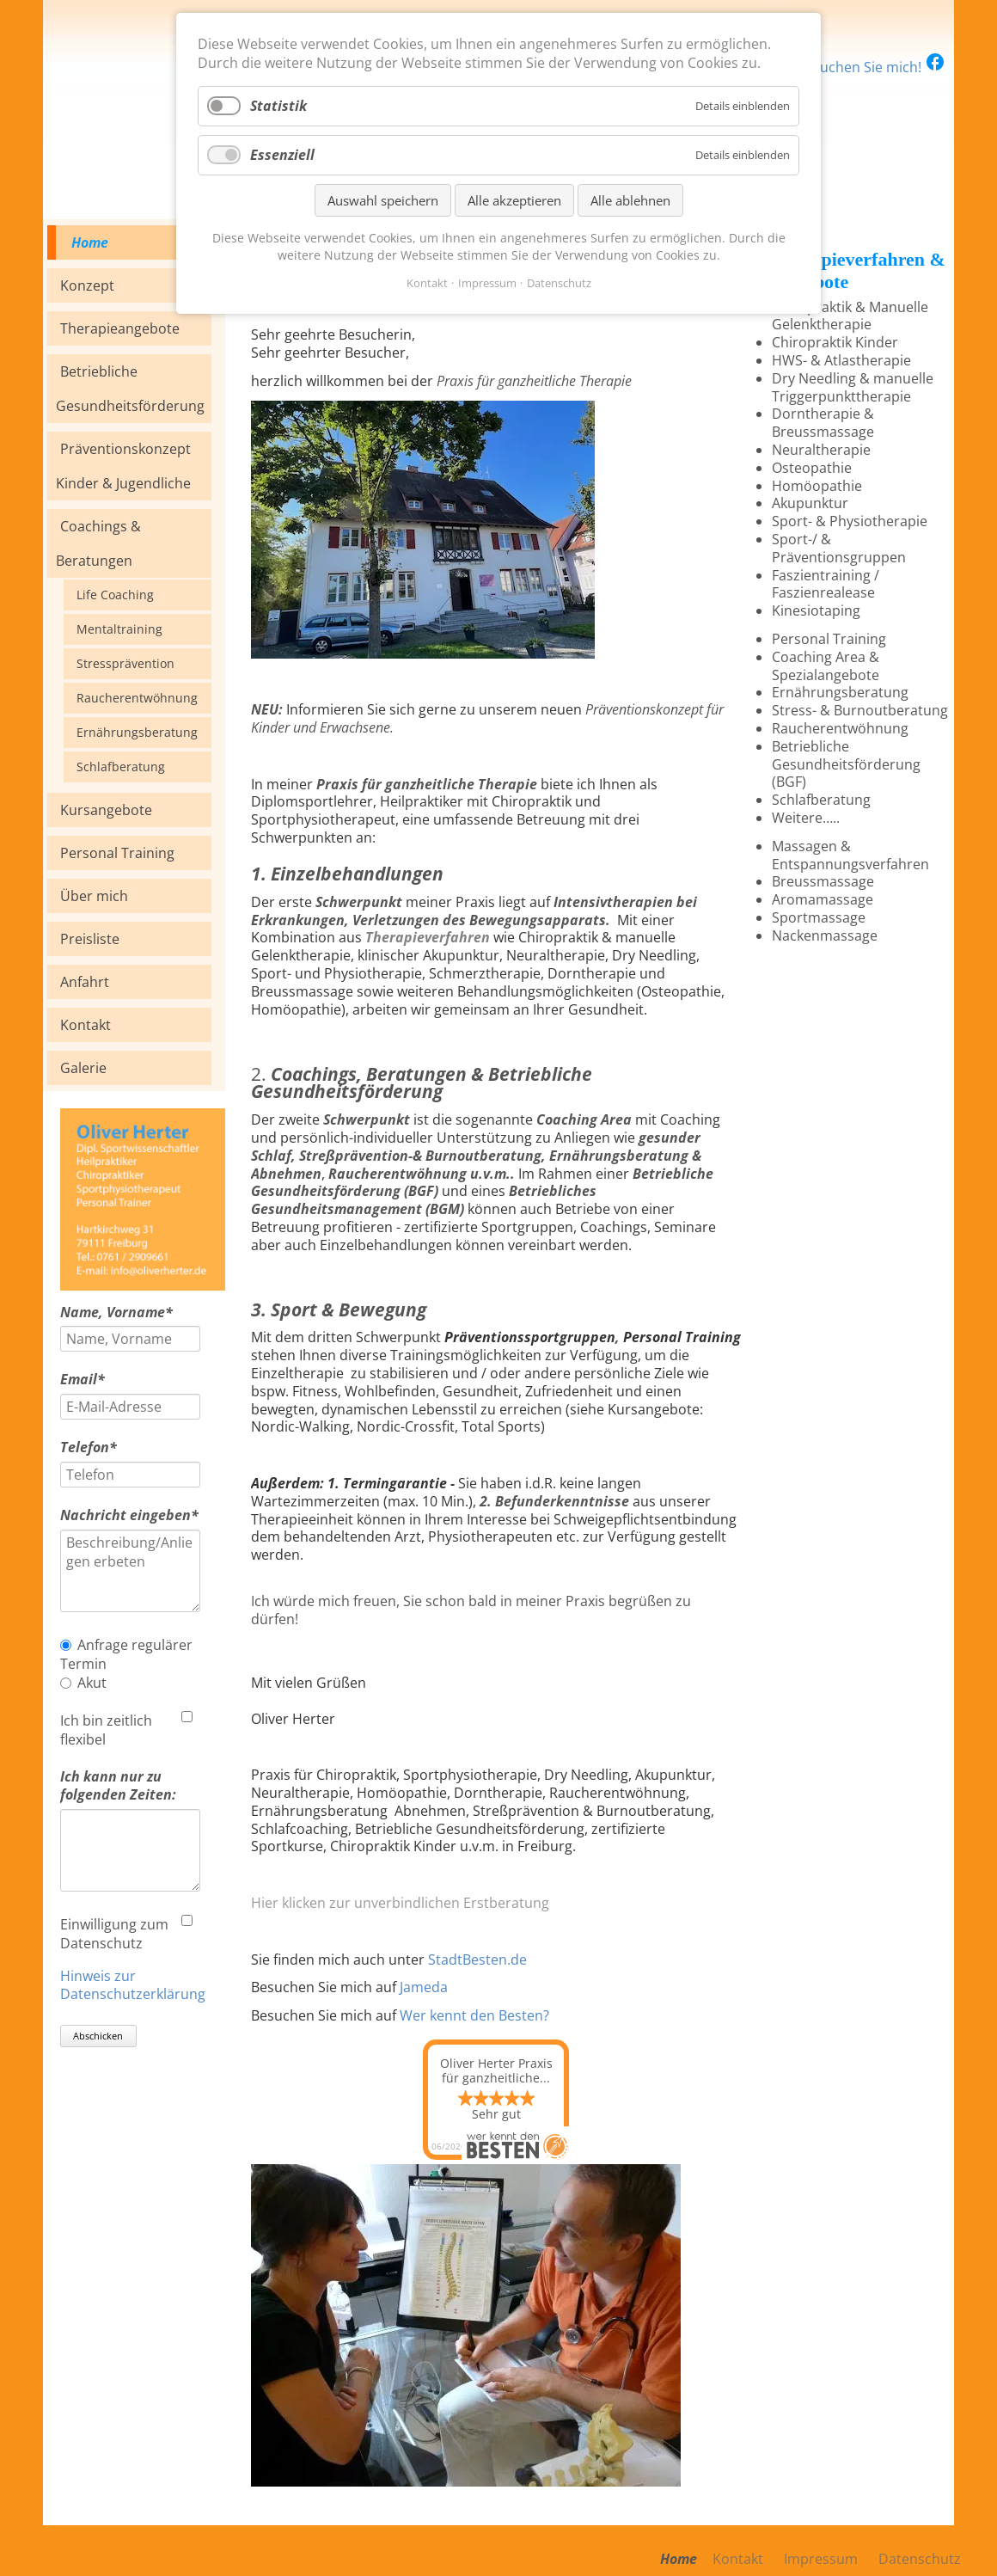  I want to click on Ich kann nur zu folgenden Zeiten:, so click(118, 1786).